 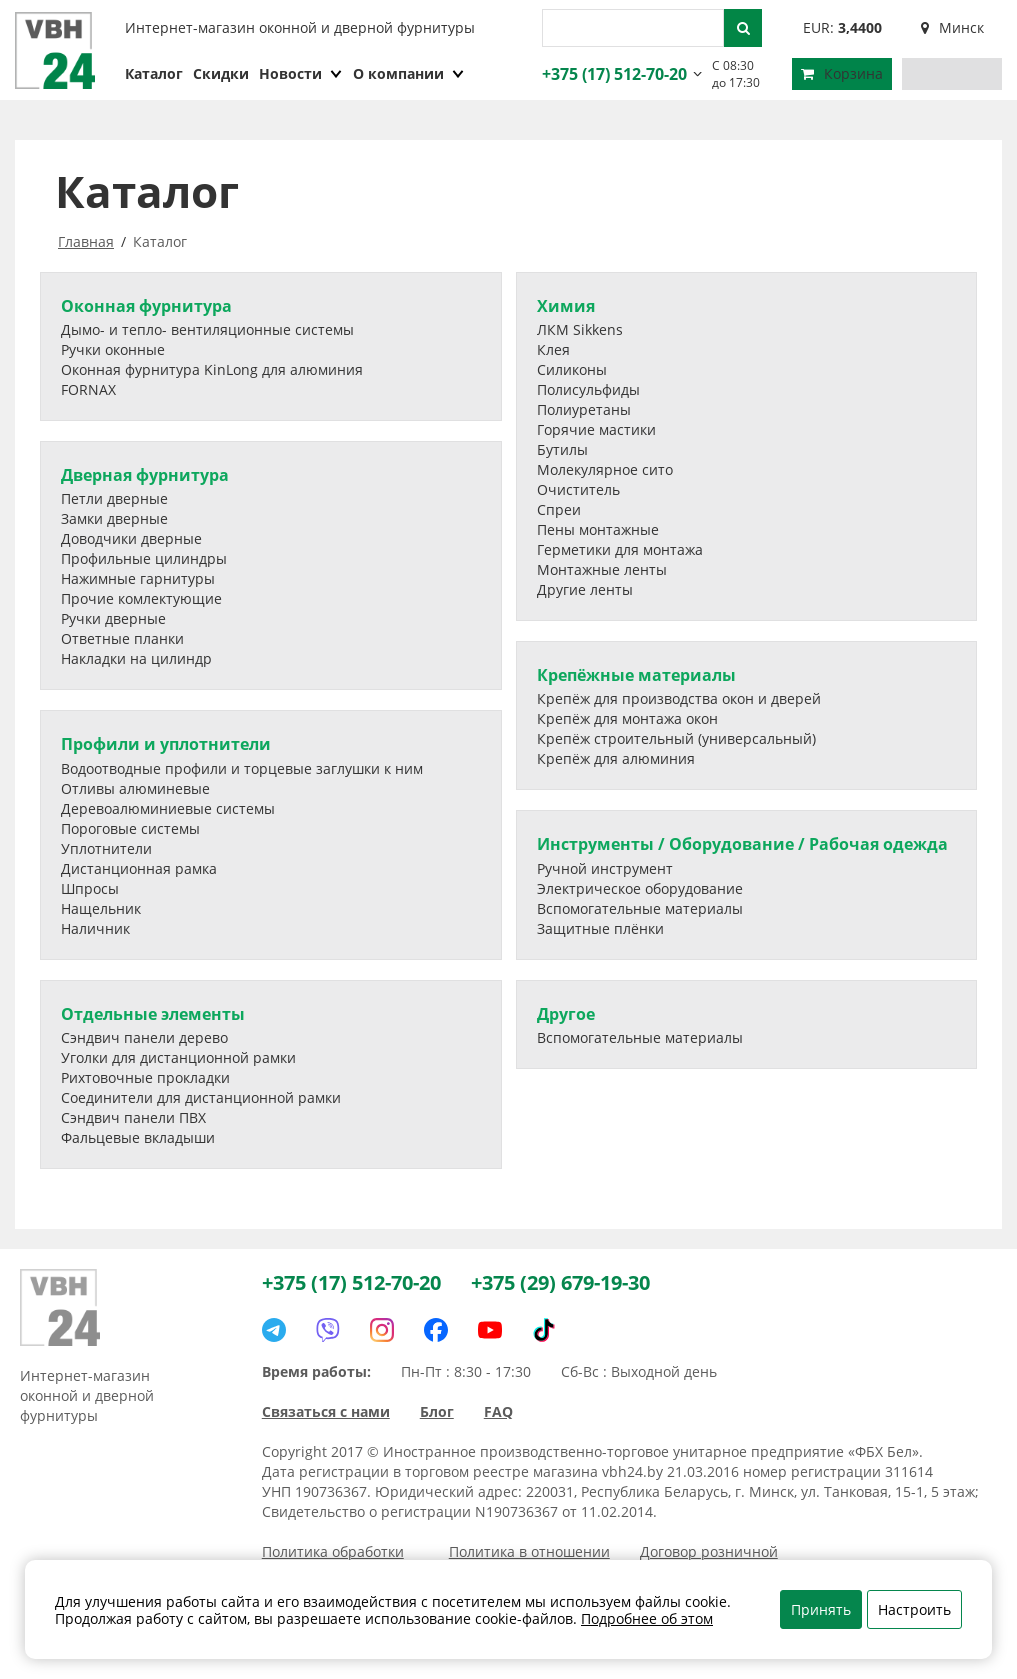 I want to click on +375 (17) 512-70-20, so click(x=612, y=74).